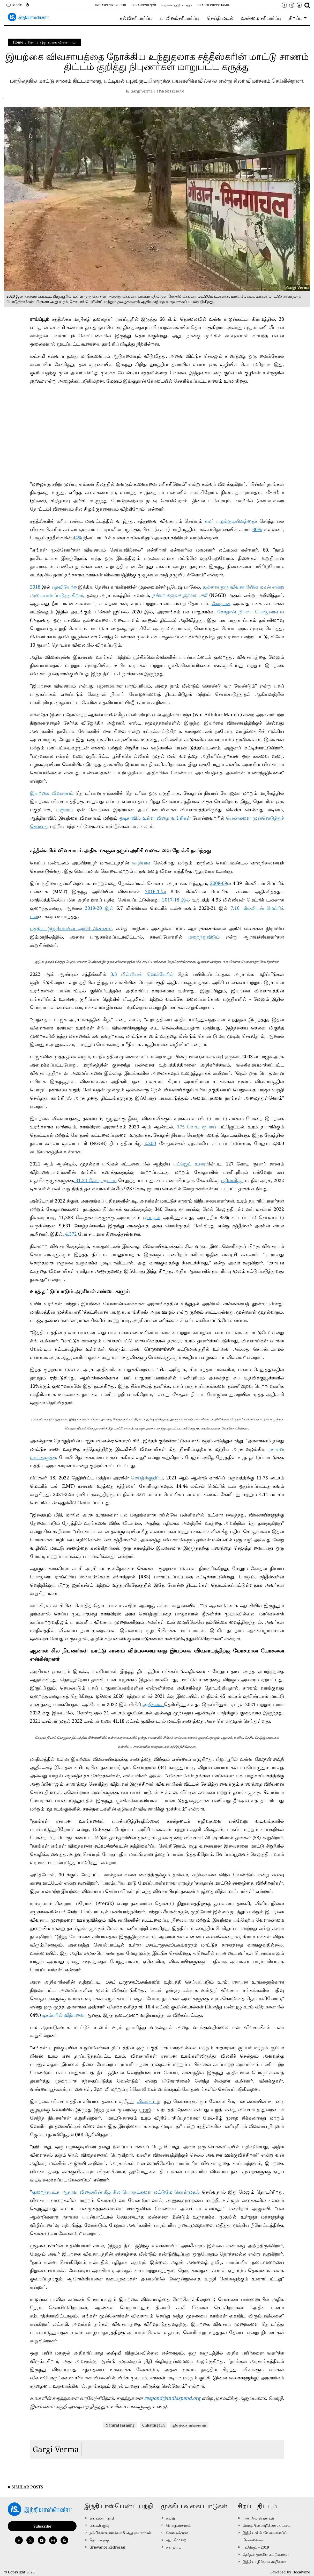 This screenshot has width=314, height=2576. I want to click on எங்கள் குழு, so click(99, 2525).